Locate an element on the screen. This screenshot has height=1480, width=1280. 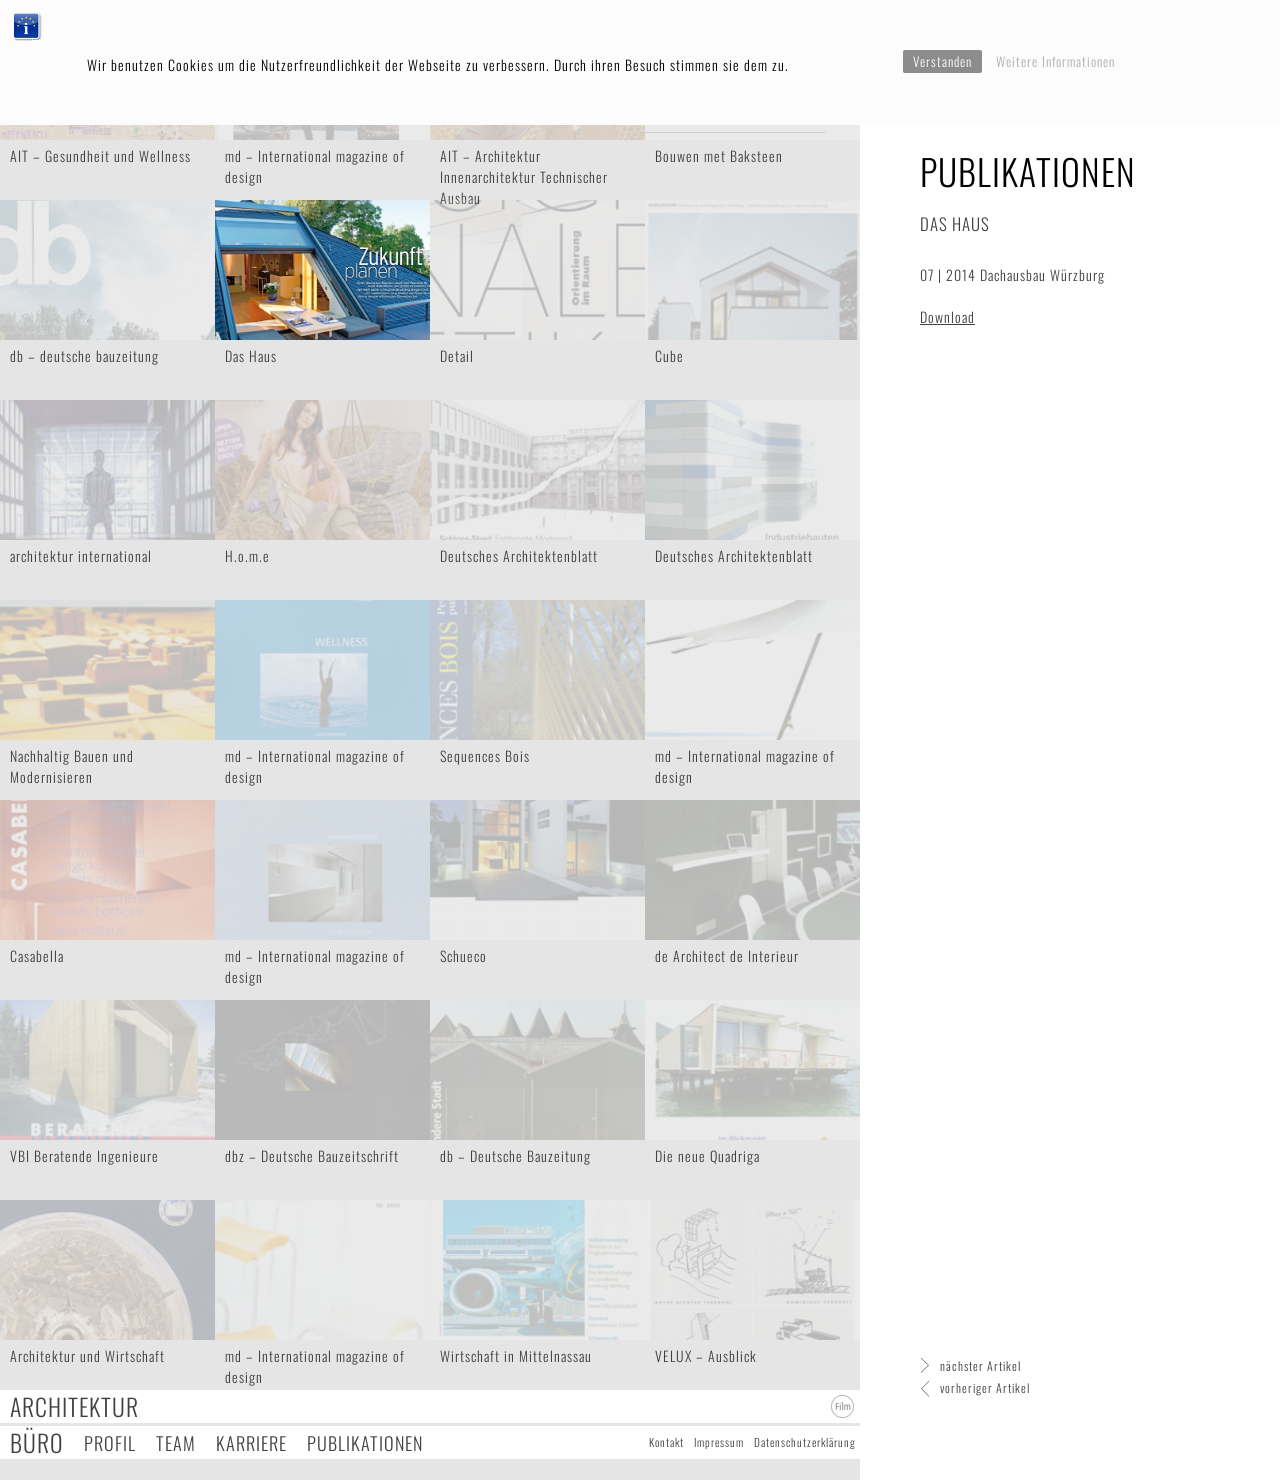
Download is located at coordinates (947, 316).